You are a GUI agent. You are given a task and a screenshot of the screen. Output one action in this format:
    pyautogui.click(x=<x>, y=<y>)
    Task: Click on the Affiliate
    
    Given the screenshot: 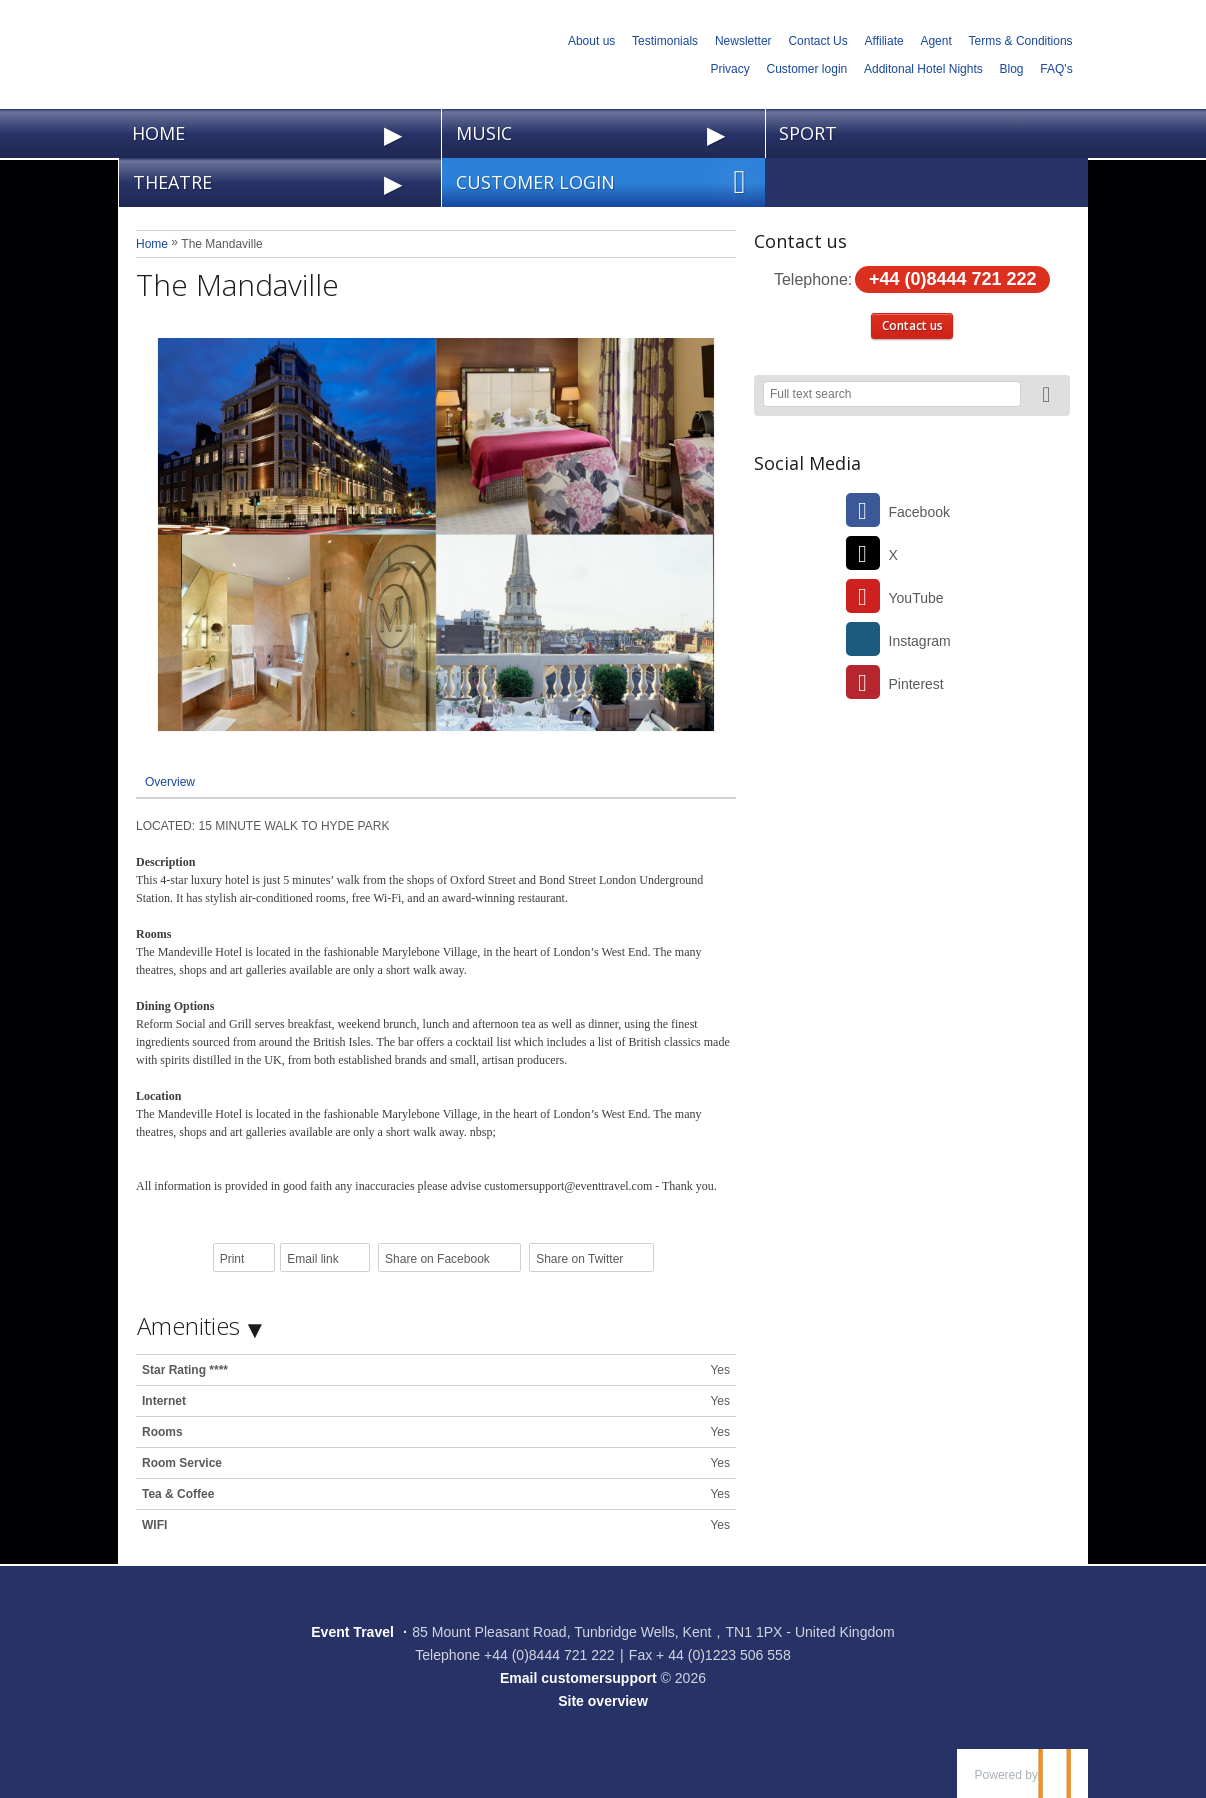 What is the action you would take?
    pyautogui.click(x=884, y=41)
    